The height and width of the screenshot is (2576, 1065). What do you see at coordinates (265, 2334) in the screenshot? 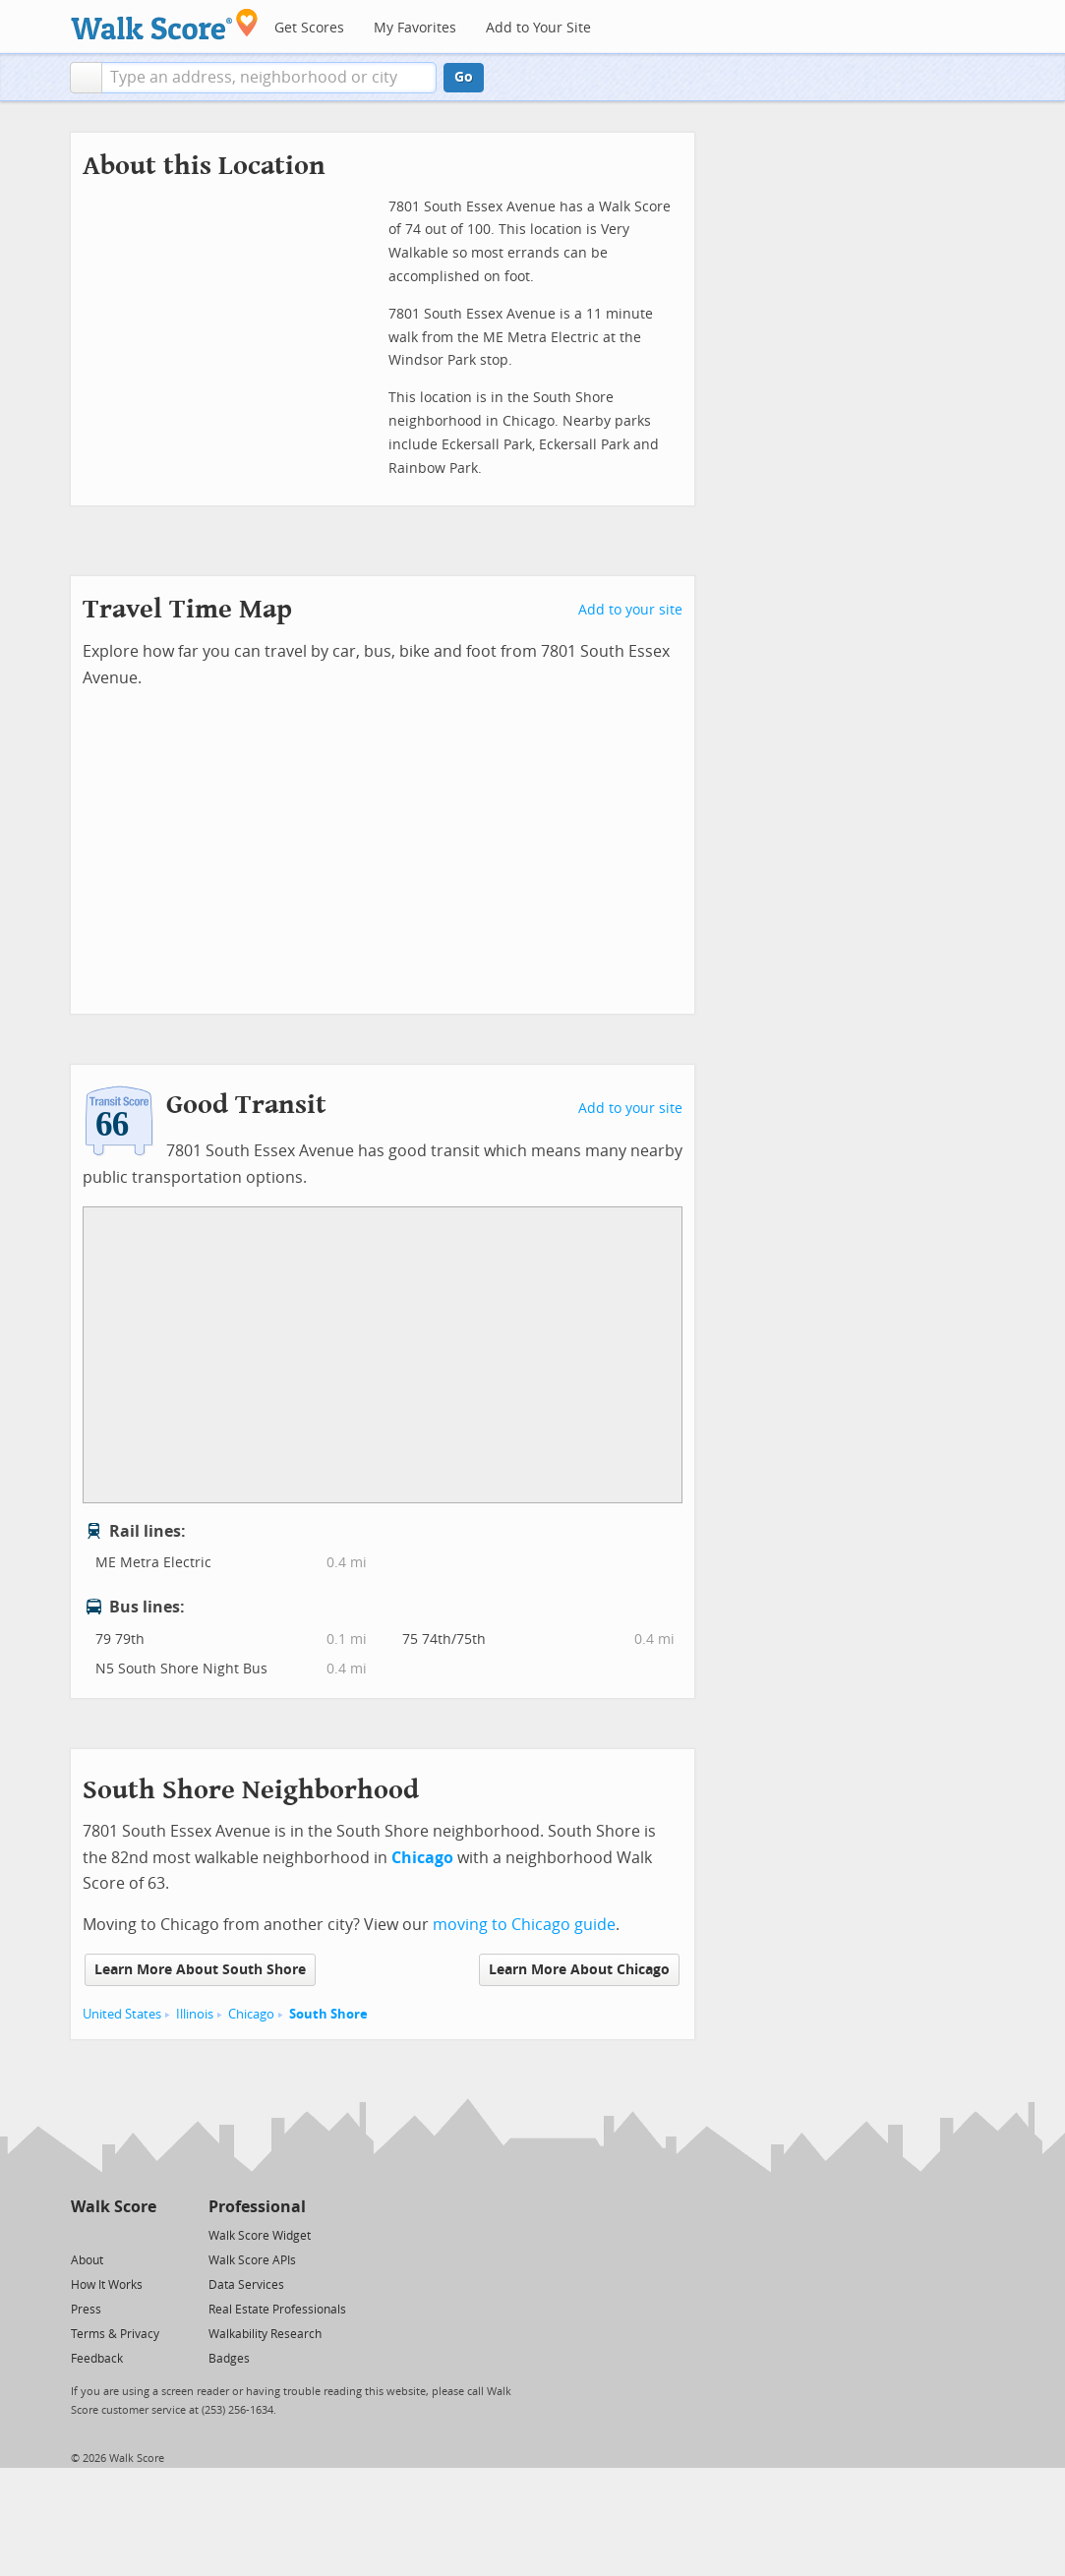
I see `Walkability Research` at bounding box center [265, 2334].